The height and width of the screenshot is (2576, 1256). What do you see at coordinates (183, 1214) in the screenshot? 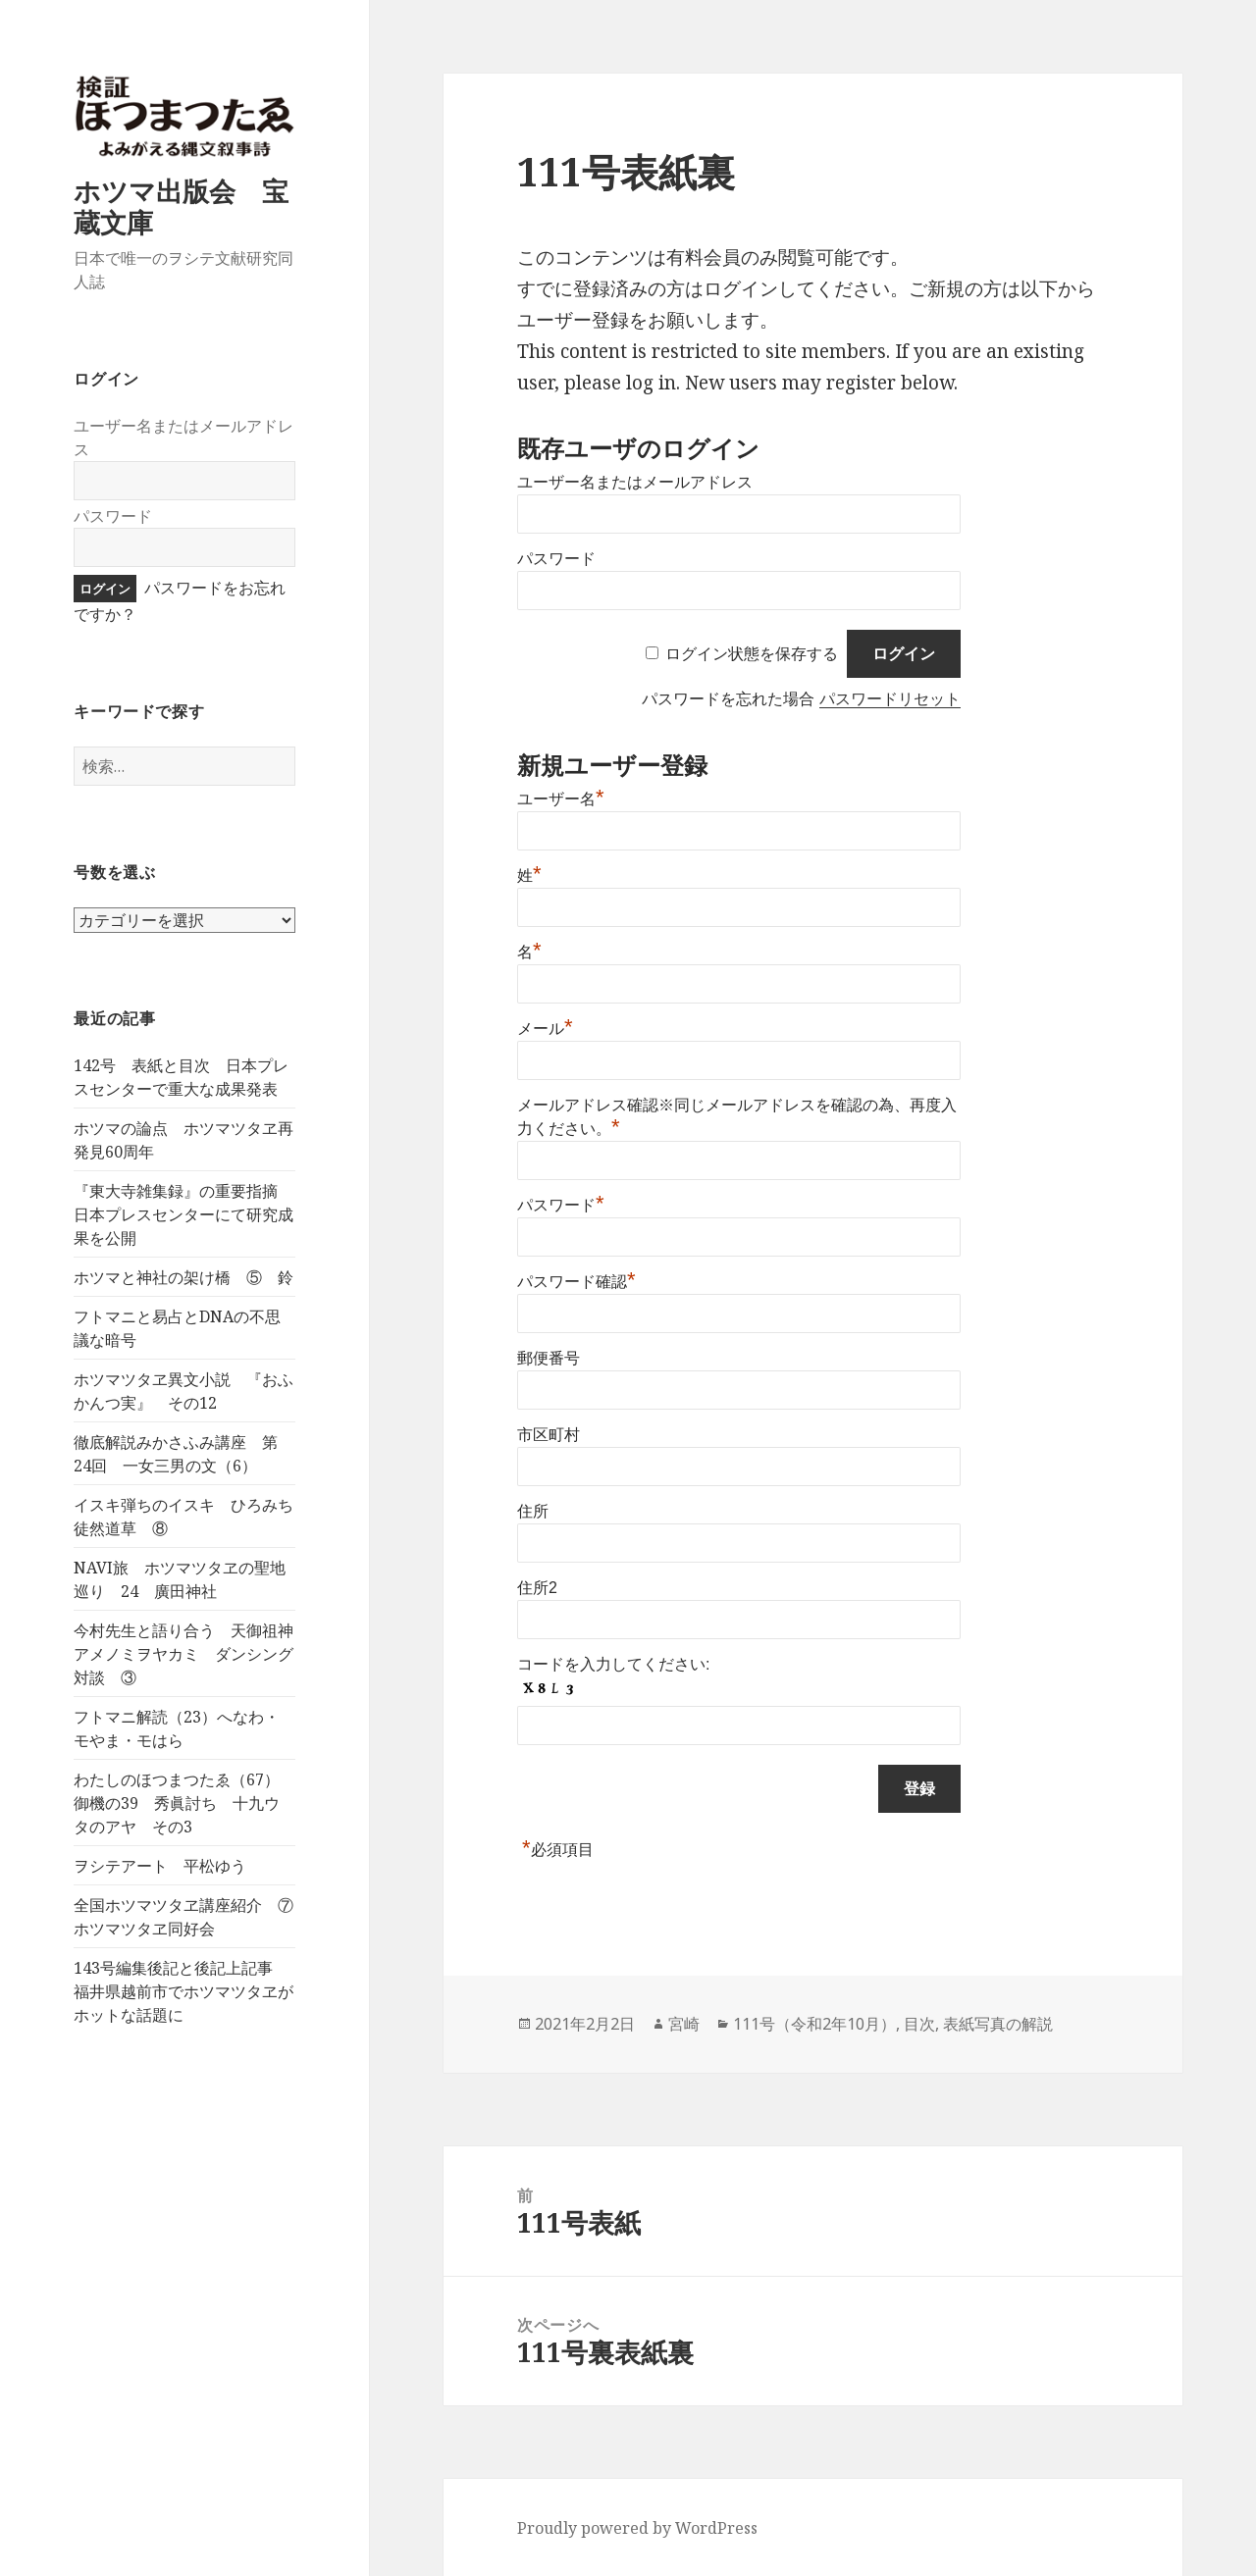
I see `『東大寺雑集録』の重要指摘 日本プレスセンターにて研究成果を公開` at bounding box center [183, 1214].